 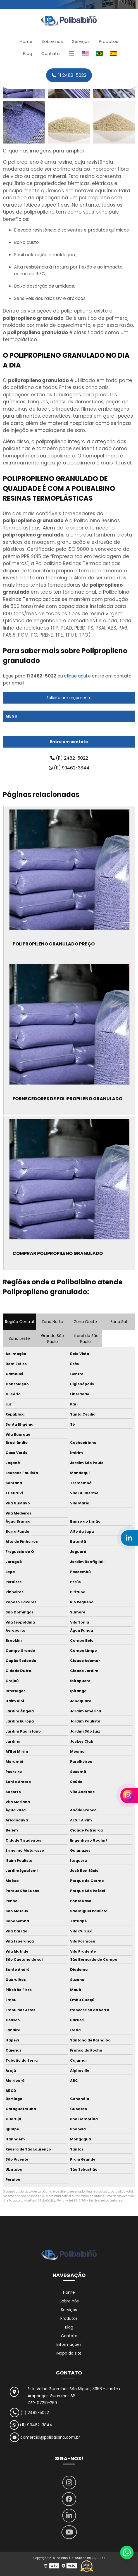 I want to click on (11) 2482-5022, so click(x=69, y=758).